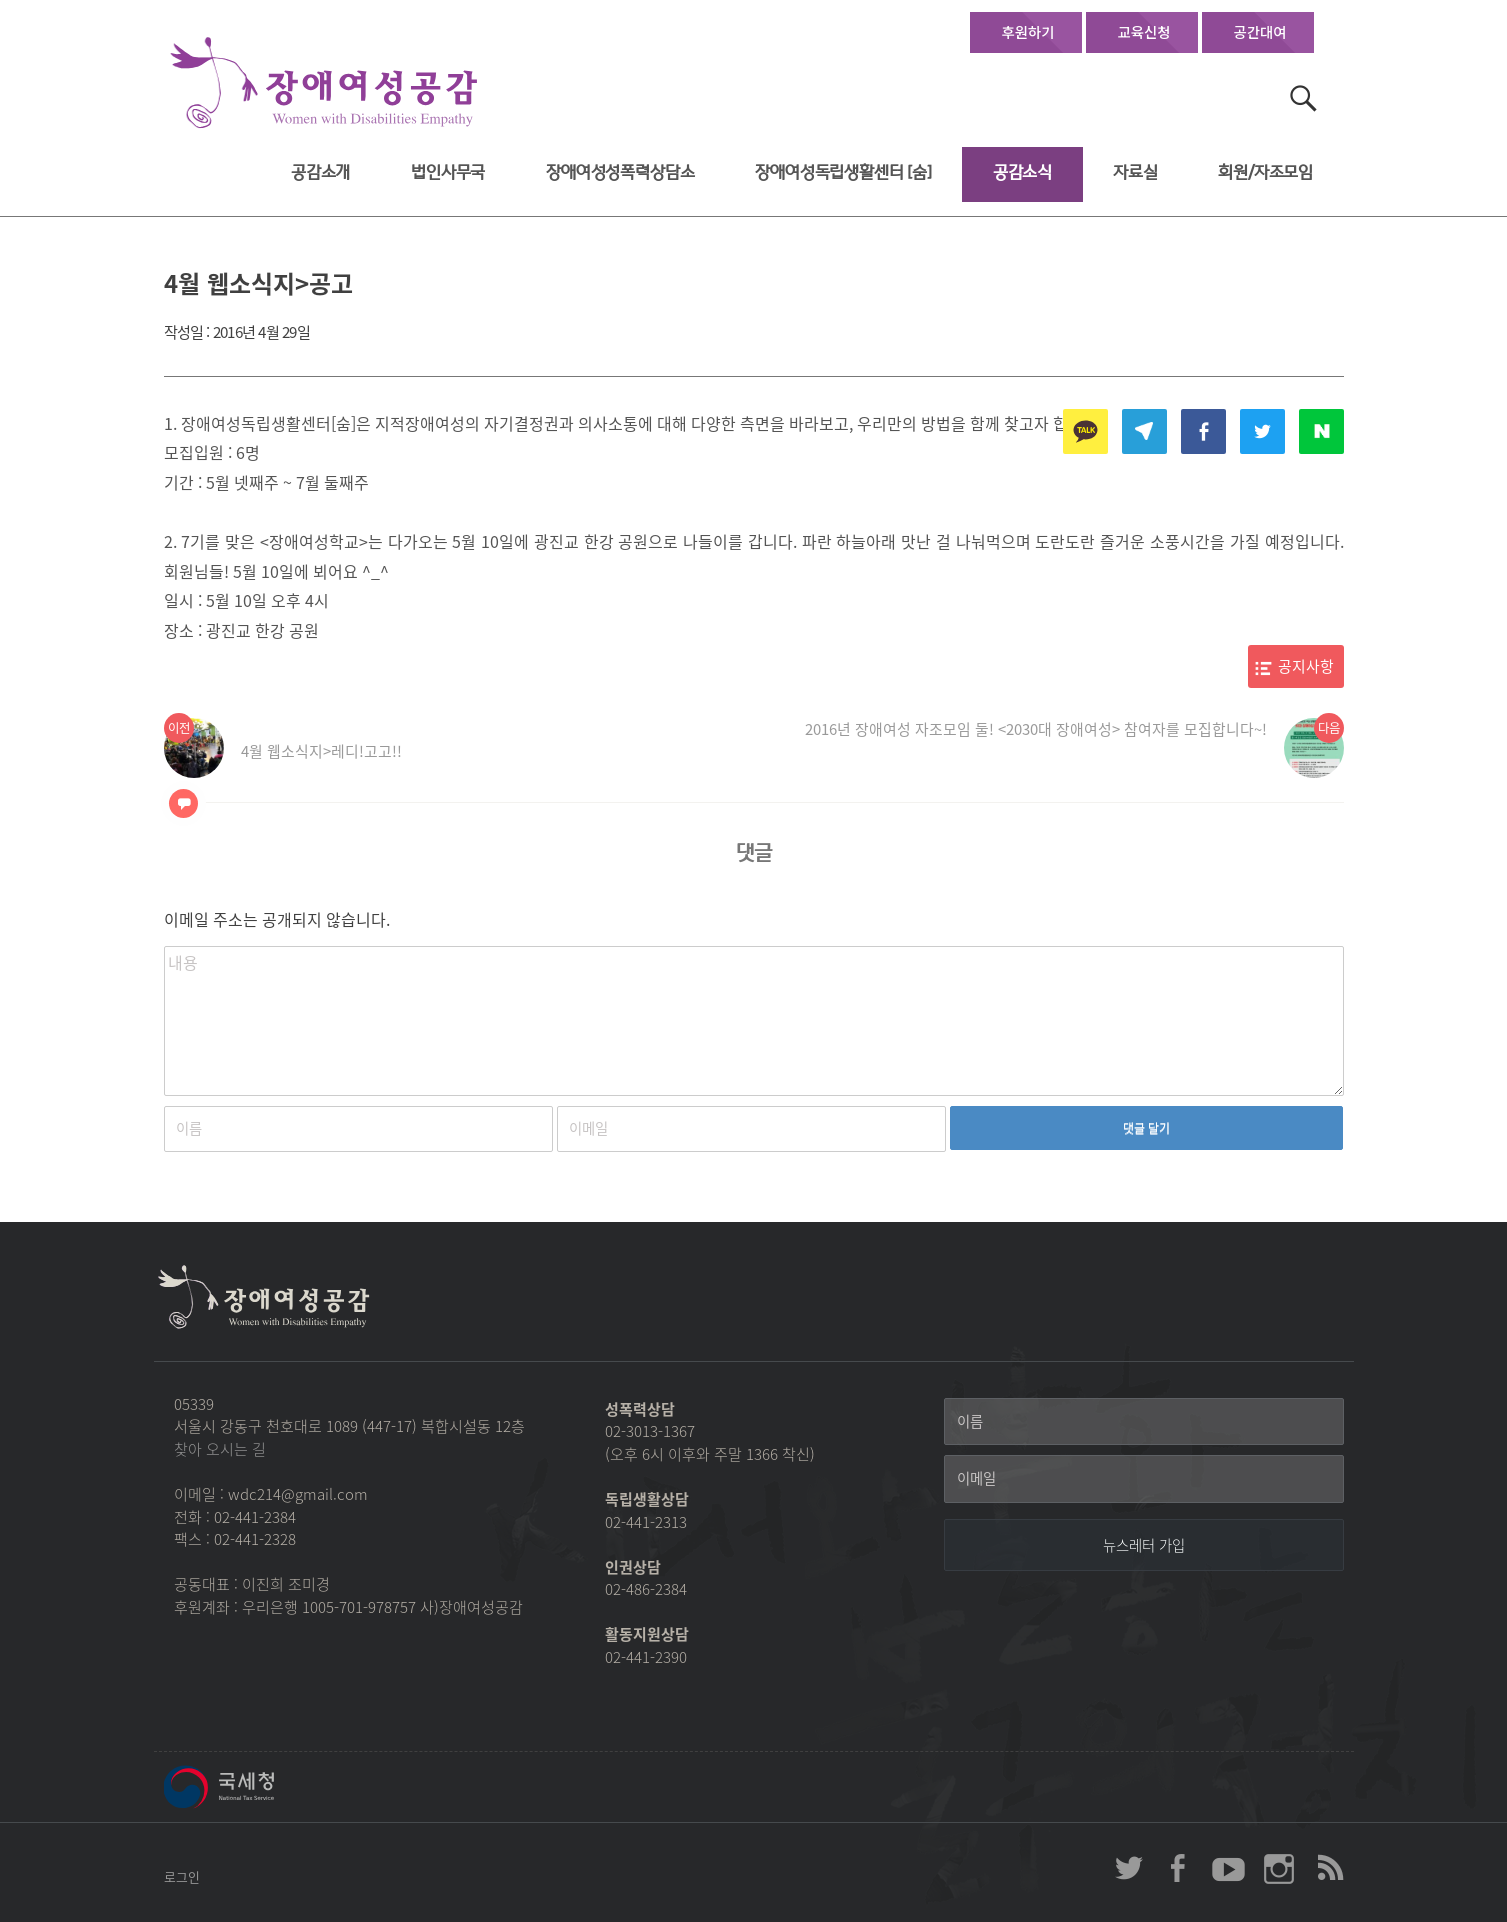 This screenshot has width=1507, height=1922. What do you see at coordinates (320, 172) in the screenshot?
I see `공감소개` at bounding box center [320, 172].